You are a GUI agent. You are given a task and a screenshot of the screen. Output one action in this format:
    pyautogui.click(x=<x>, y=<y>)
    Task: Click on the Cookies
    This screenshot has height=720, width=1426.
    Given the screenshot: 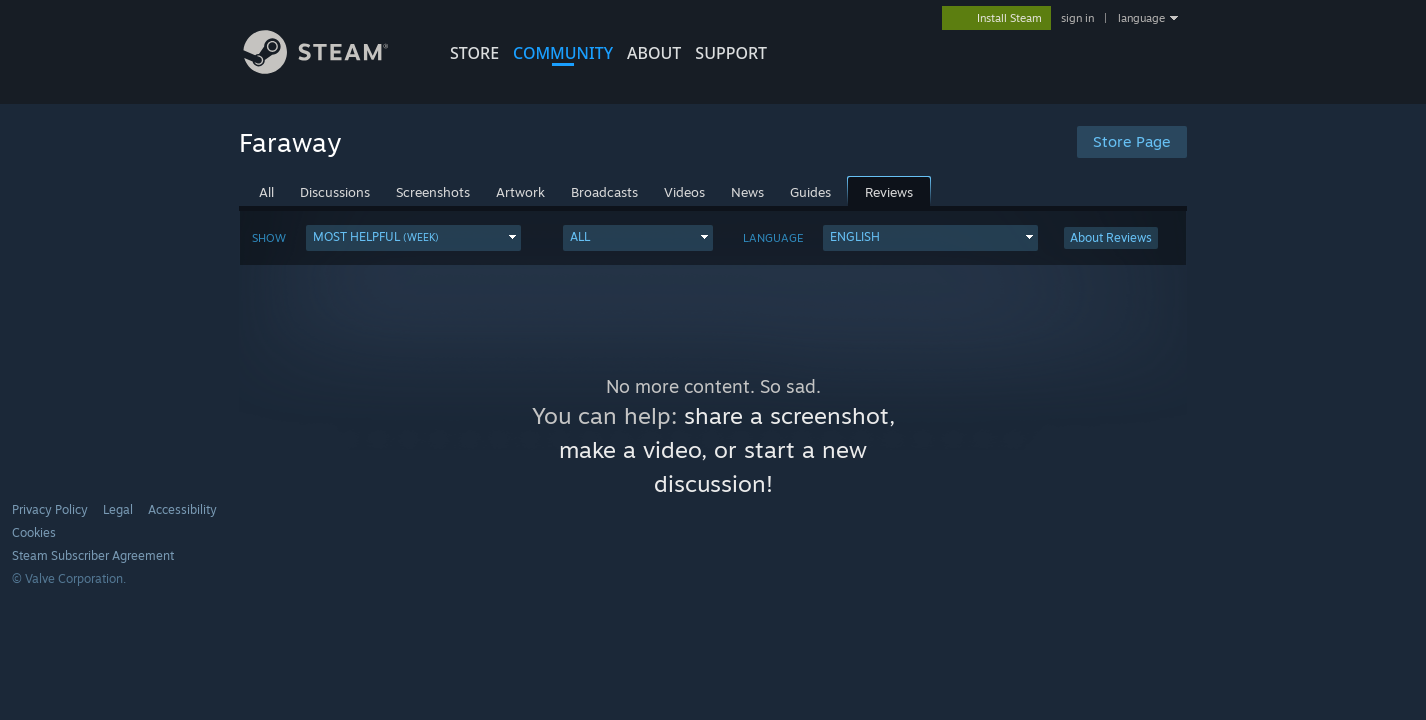 What is the action you would take?
    pyautogui.click(x=34, y=532)
    